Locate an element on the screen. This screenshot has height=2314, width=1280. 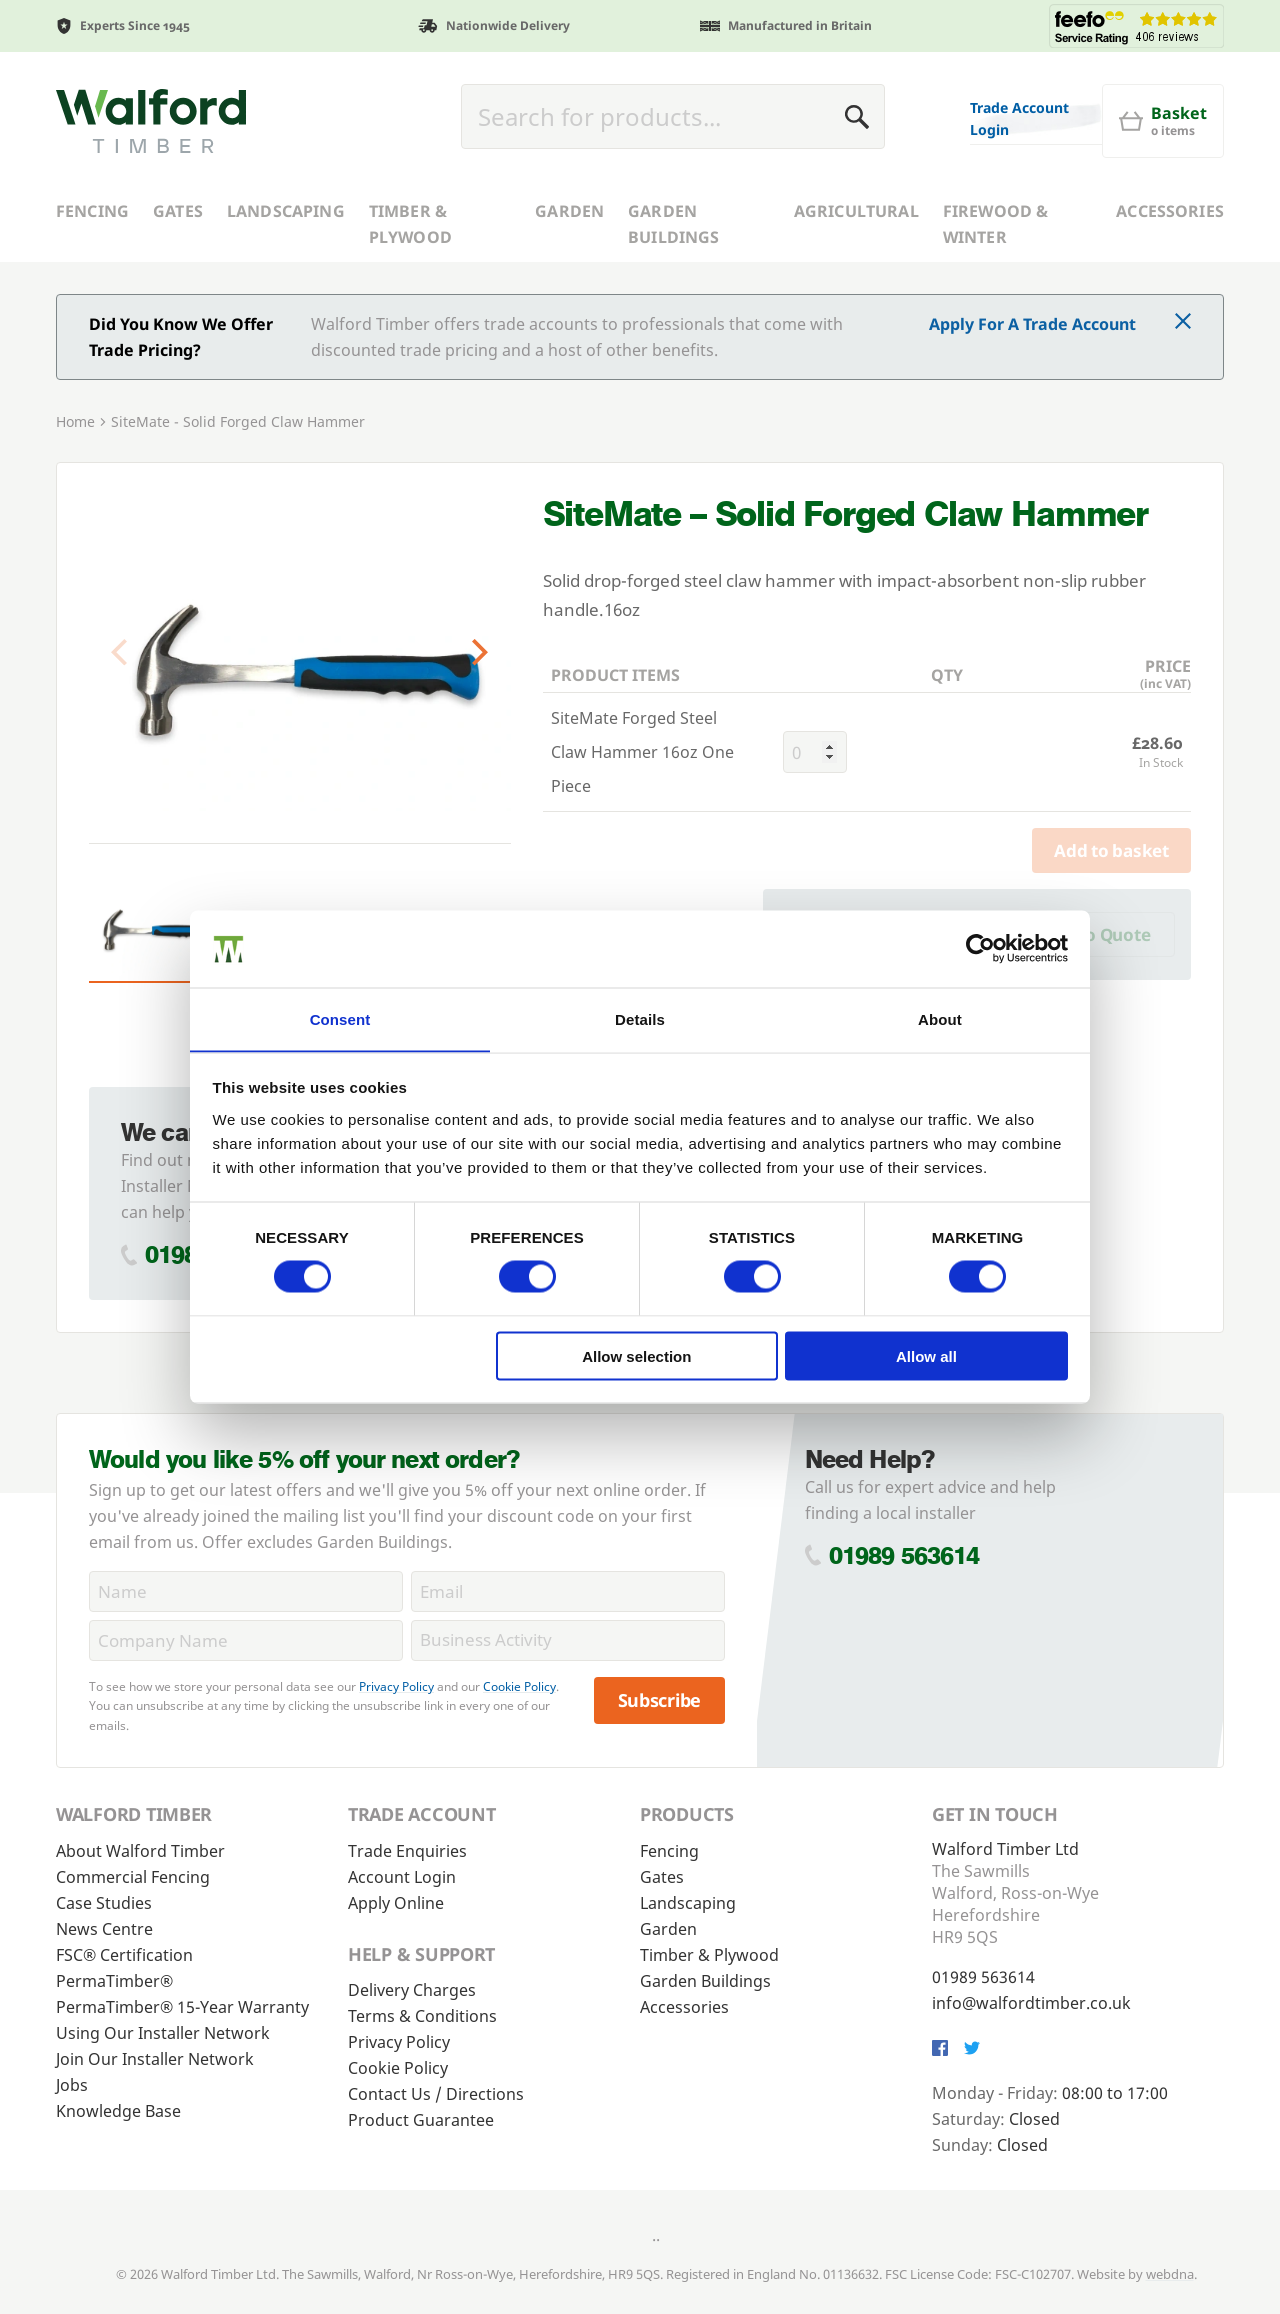
Cookie Policy is located at coordinates (519, 1686).